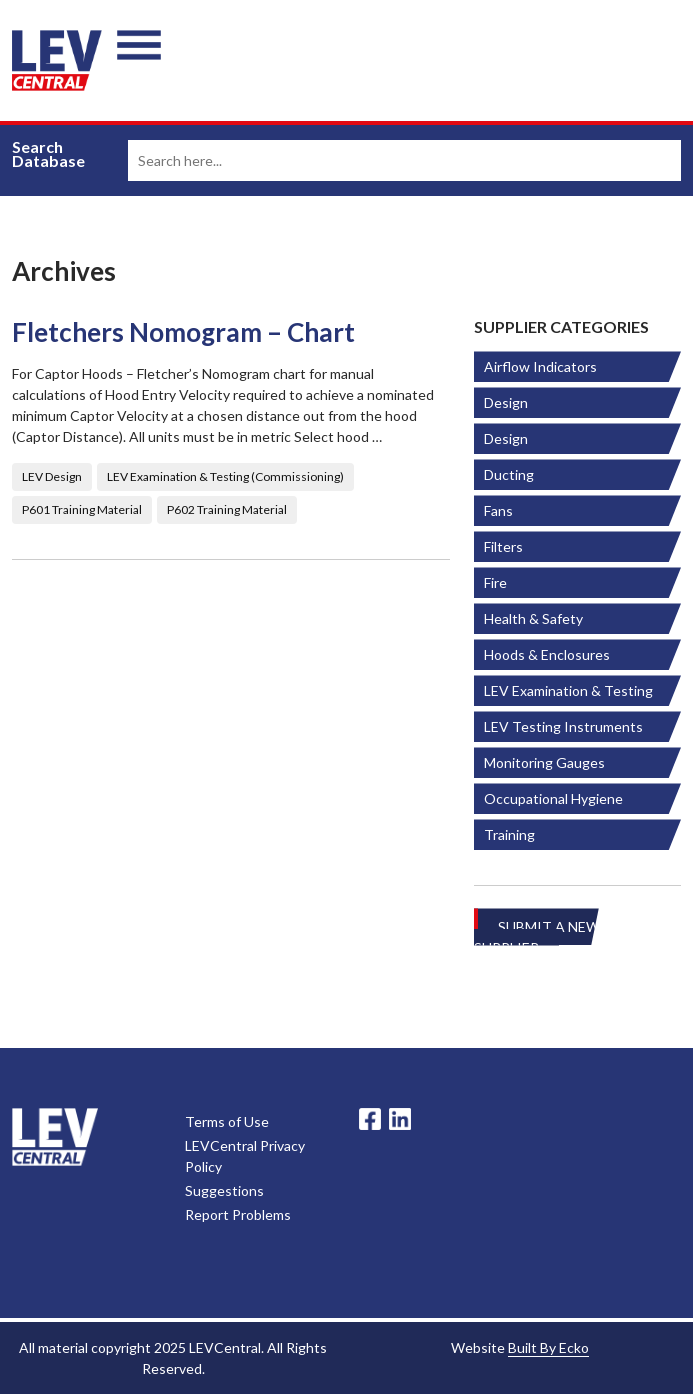 This screenshot has height=1394, width=693. Describe the element at coordinates (568, 690) in the screenshot. I see `LEV Examination & Testing` at that location.